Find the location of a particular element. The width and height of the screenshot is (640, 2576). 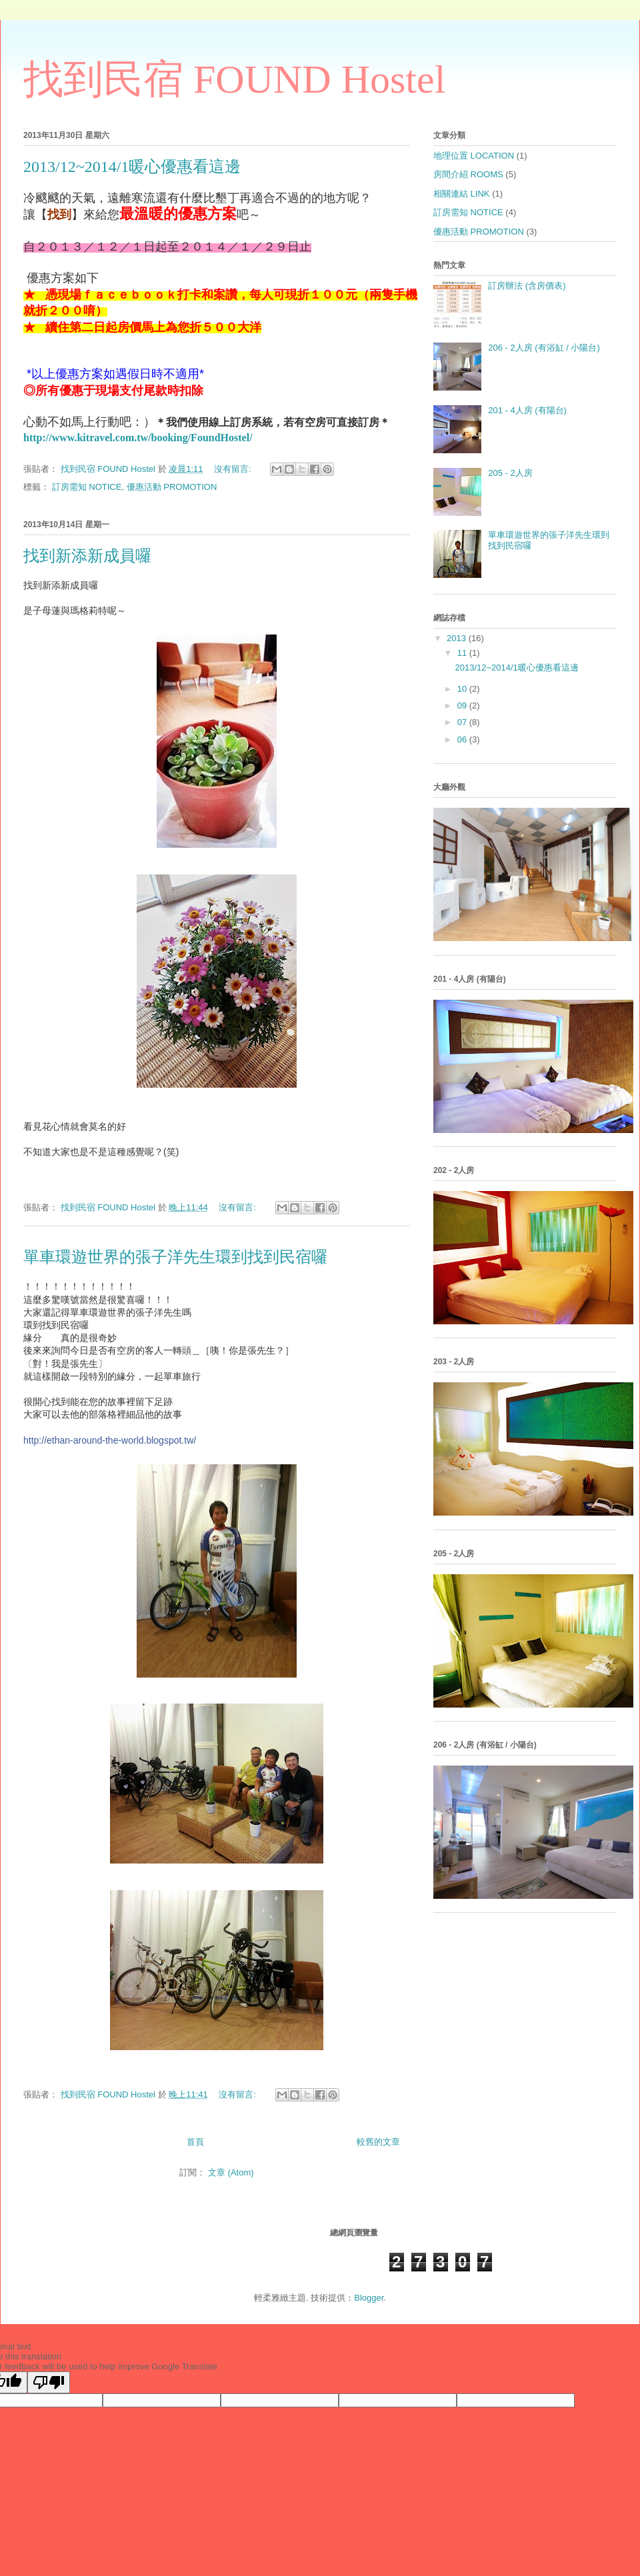

訂房需知 NOTICE is located at coordinates (87, 487).